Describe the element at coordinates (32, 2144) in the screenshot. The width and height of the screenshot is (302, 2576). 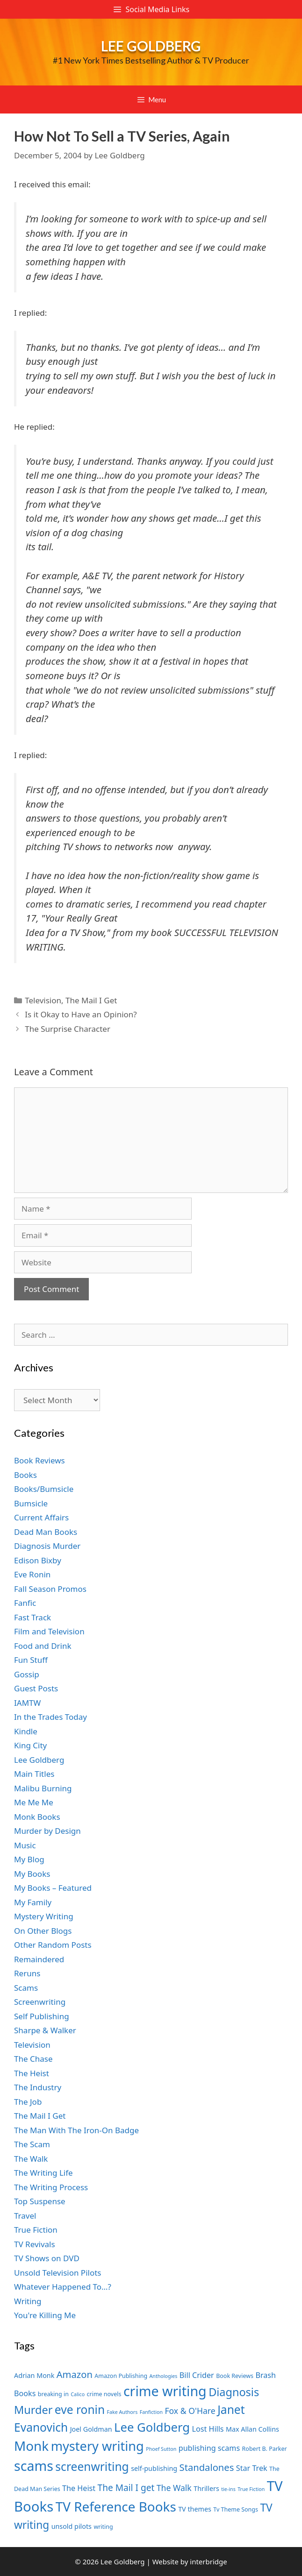
I see `The Scam` at that location.